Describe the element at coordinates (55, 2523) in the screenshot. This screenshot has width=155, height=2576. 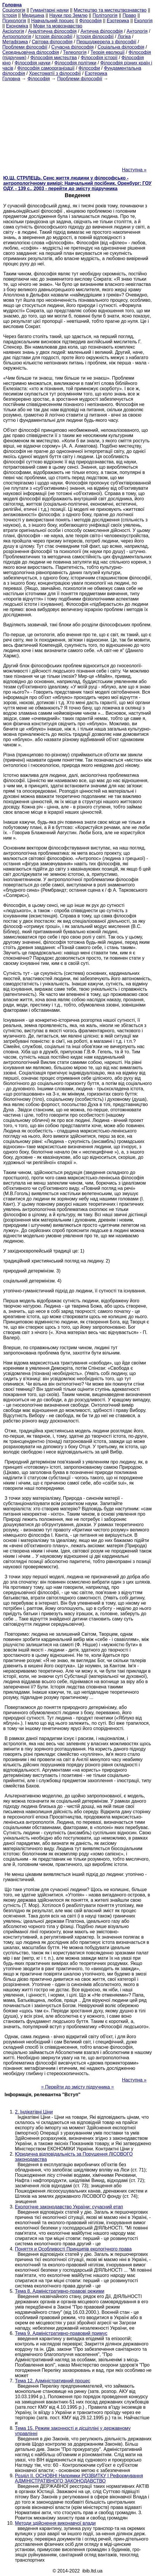
I see `Методи здійснення виконавчої влади` at that location.